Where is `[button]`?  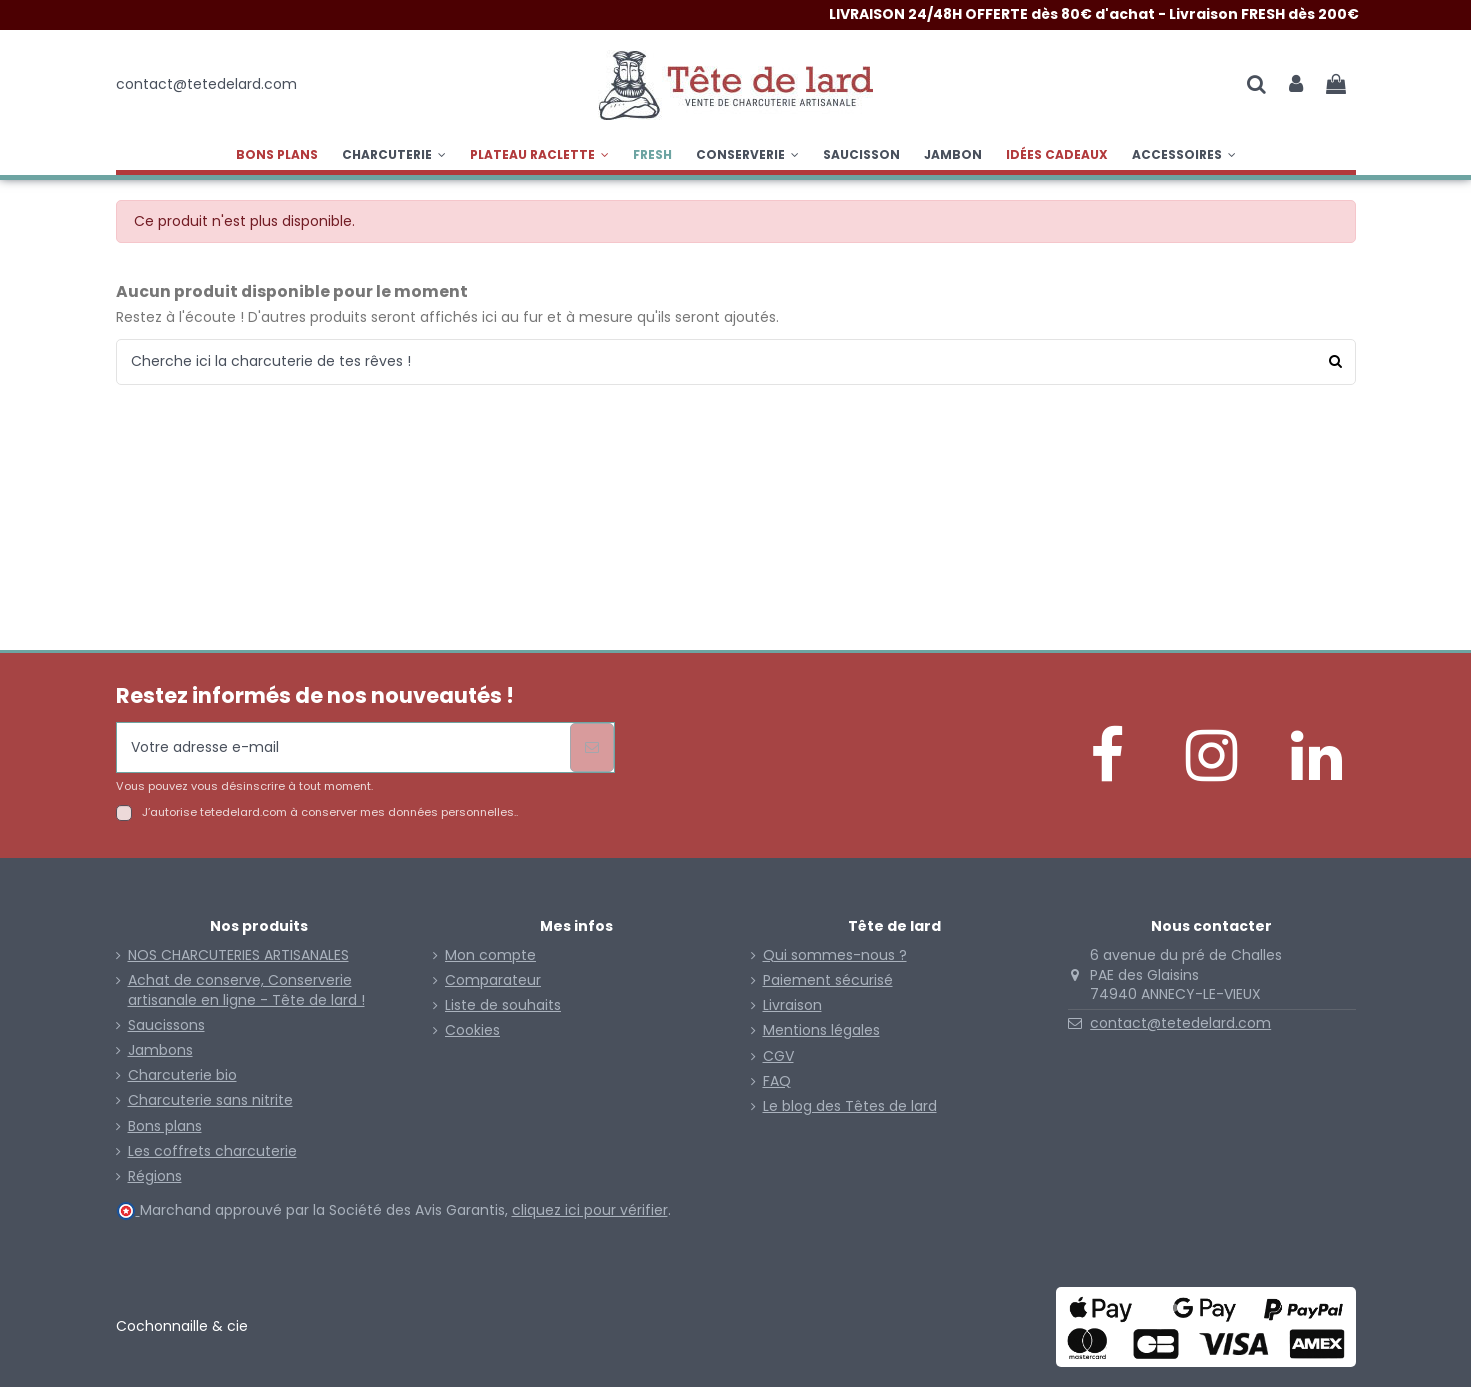
[button] is located at coordinates (539, 155).